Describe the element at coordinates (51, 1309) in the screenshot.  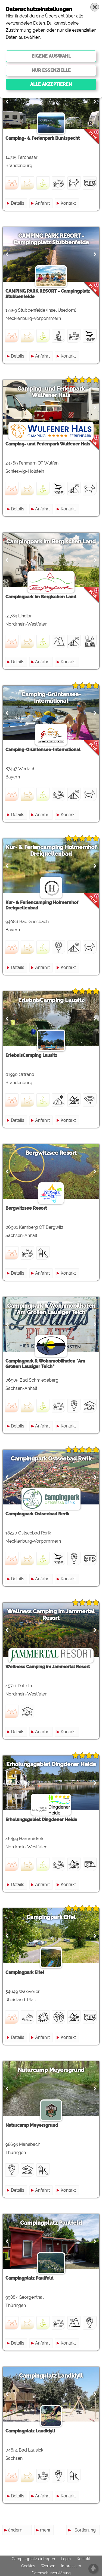
I see `Campingpark & Wohnmobilhafen "Am Großen Lausiger Teich"` at that location.